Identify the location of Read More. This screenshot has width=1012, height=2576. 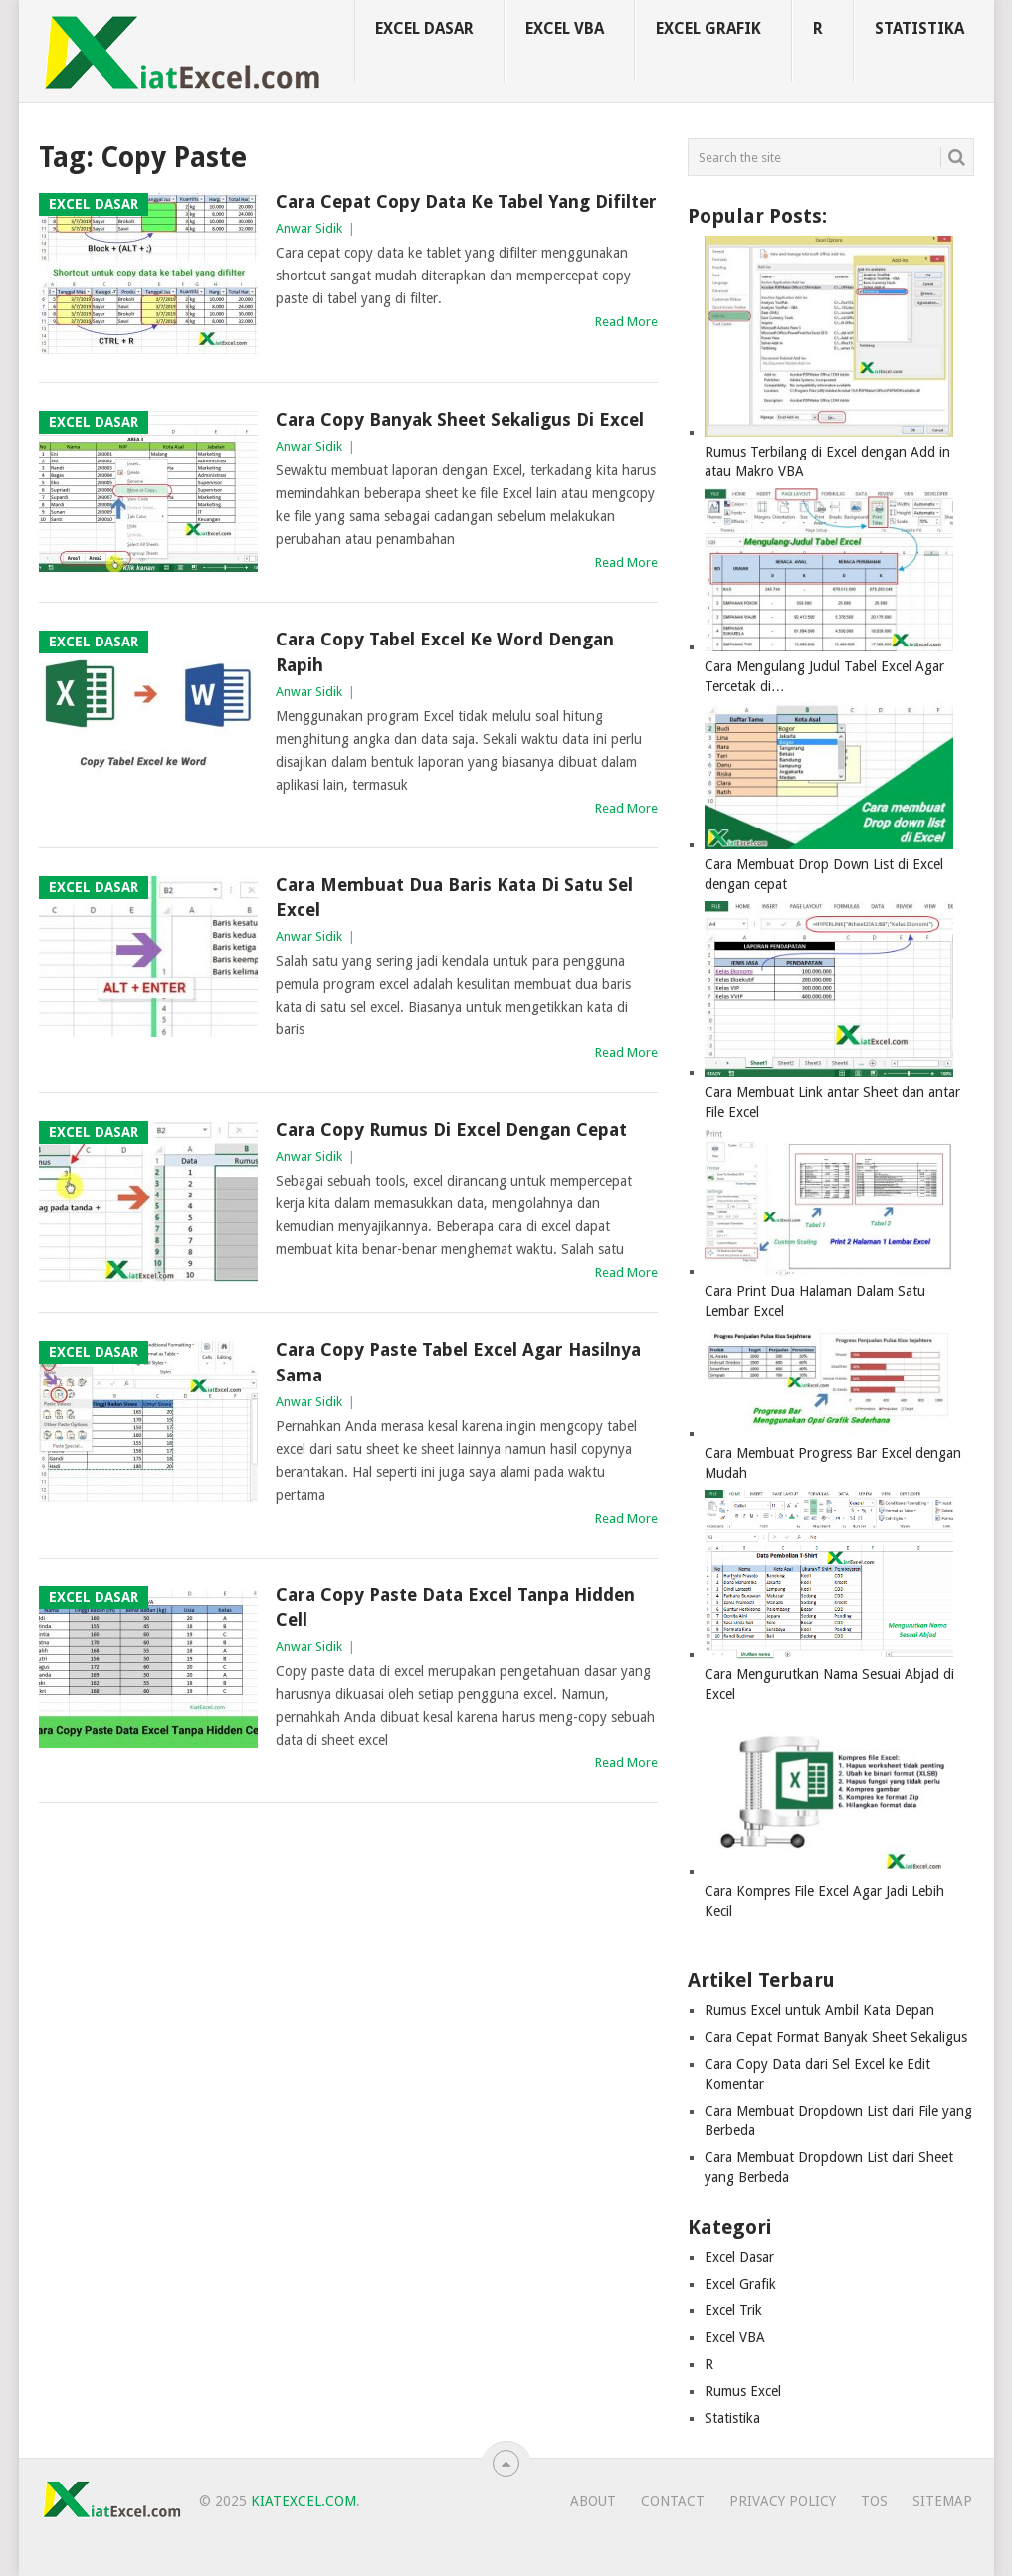
(626, 321).